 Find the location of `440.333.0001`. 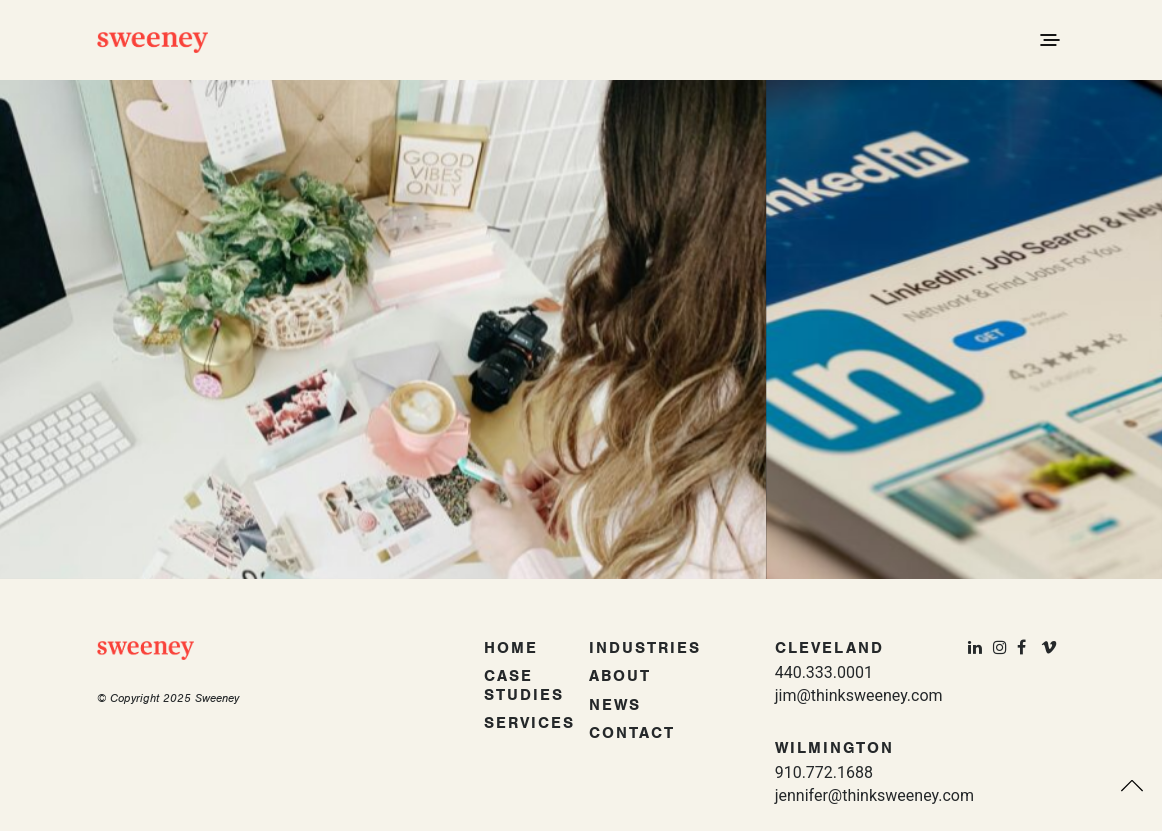

440.333.0001 is located at coordinates (824, 672).